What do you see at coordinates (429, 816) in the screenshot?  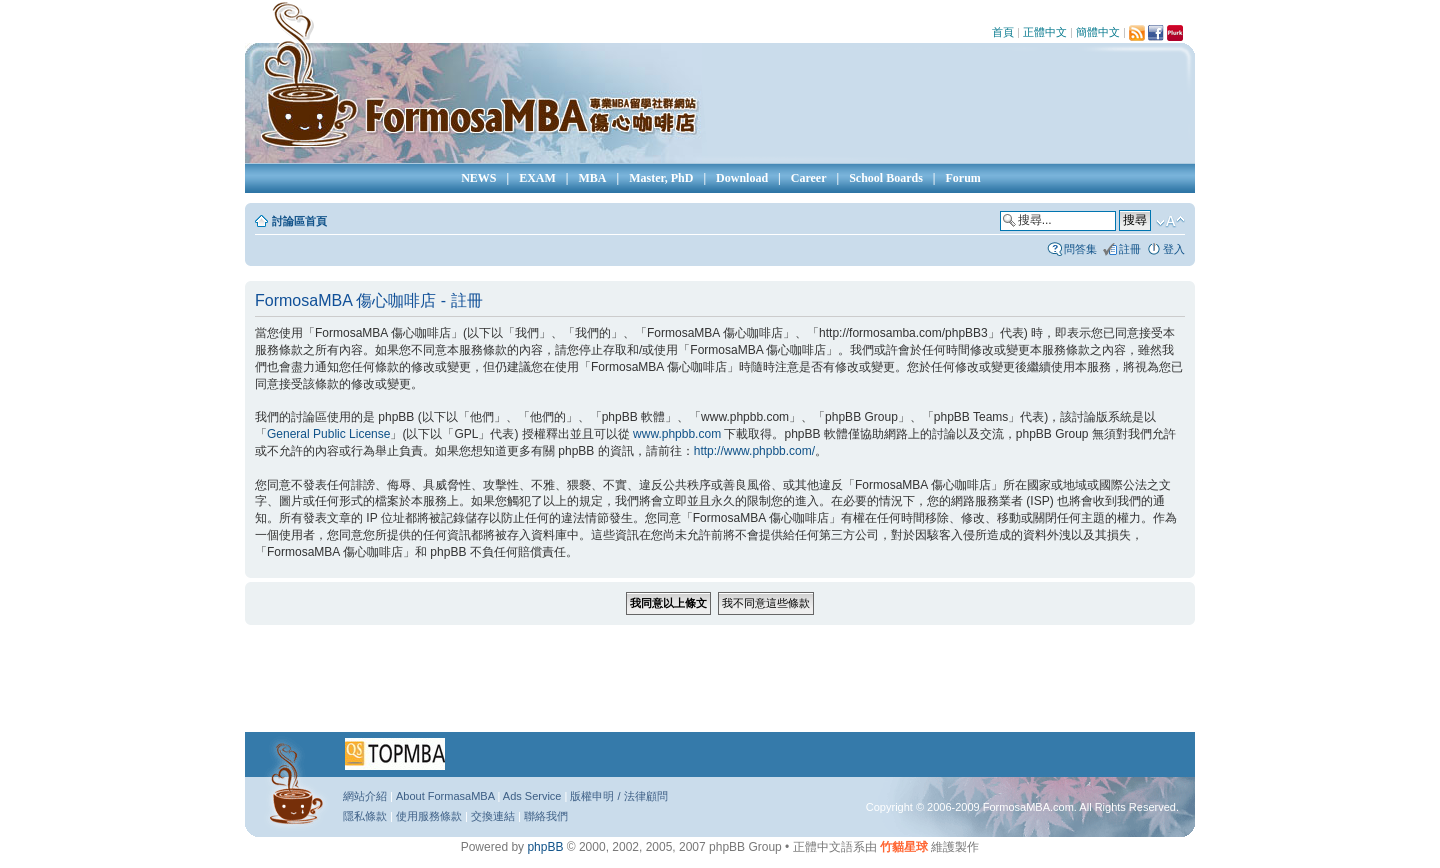 I see `使用服務條款` at bounding box center [429, 816].